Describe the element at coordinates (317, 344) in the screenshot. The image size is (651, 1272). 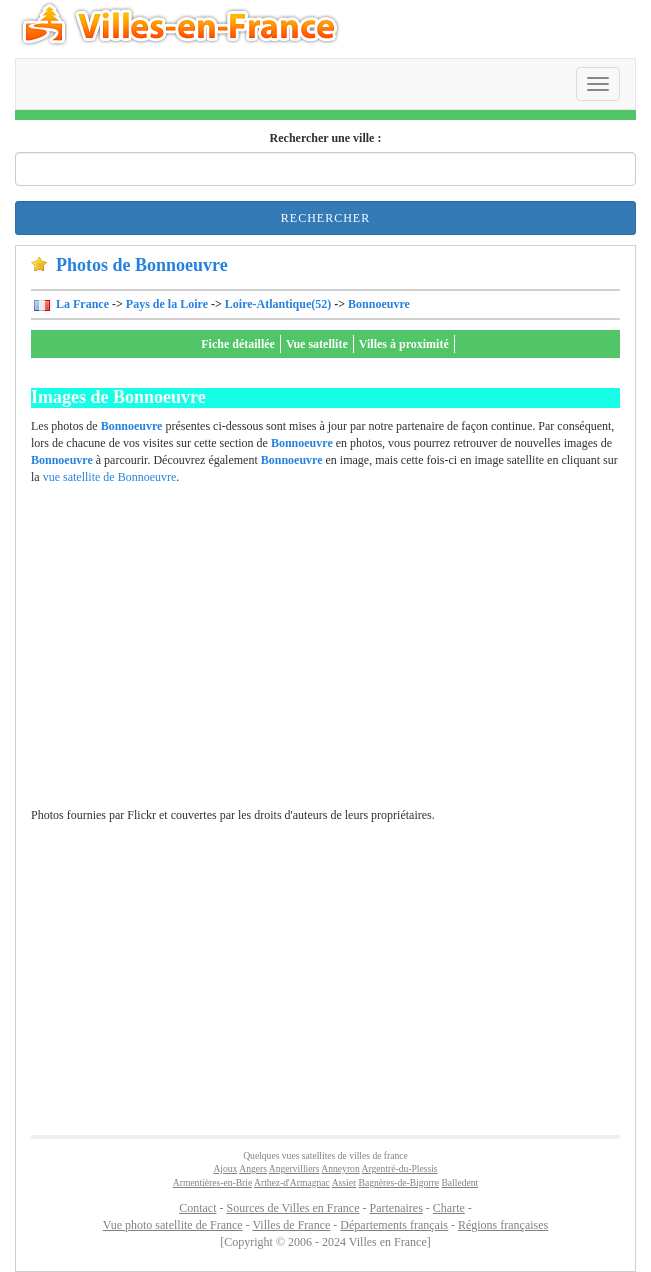
I see `Vue satellite` at that location.